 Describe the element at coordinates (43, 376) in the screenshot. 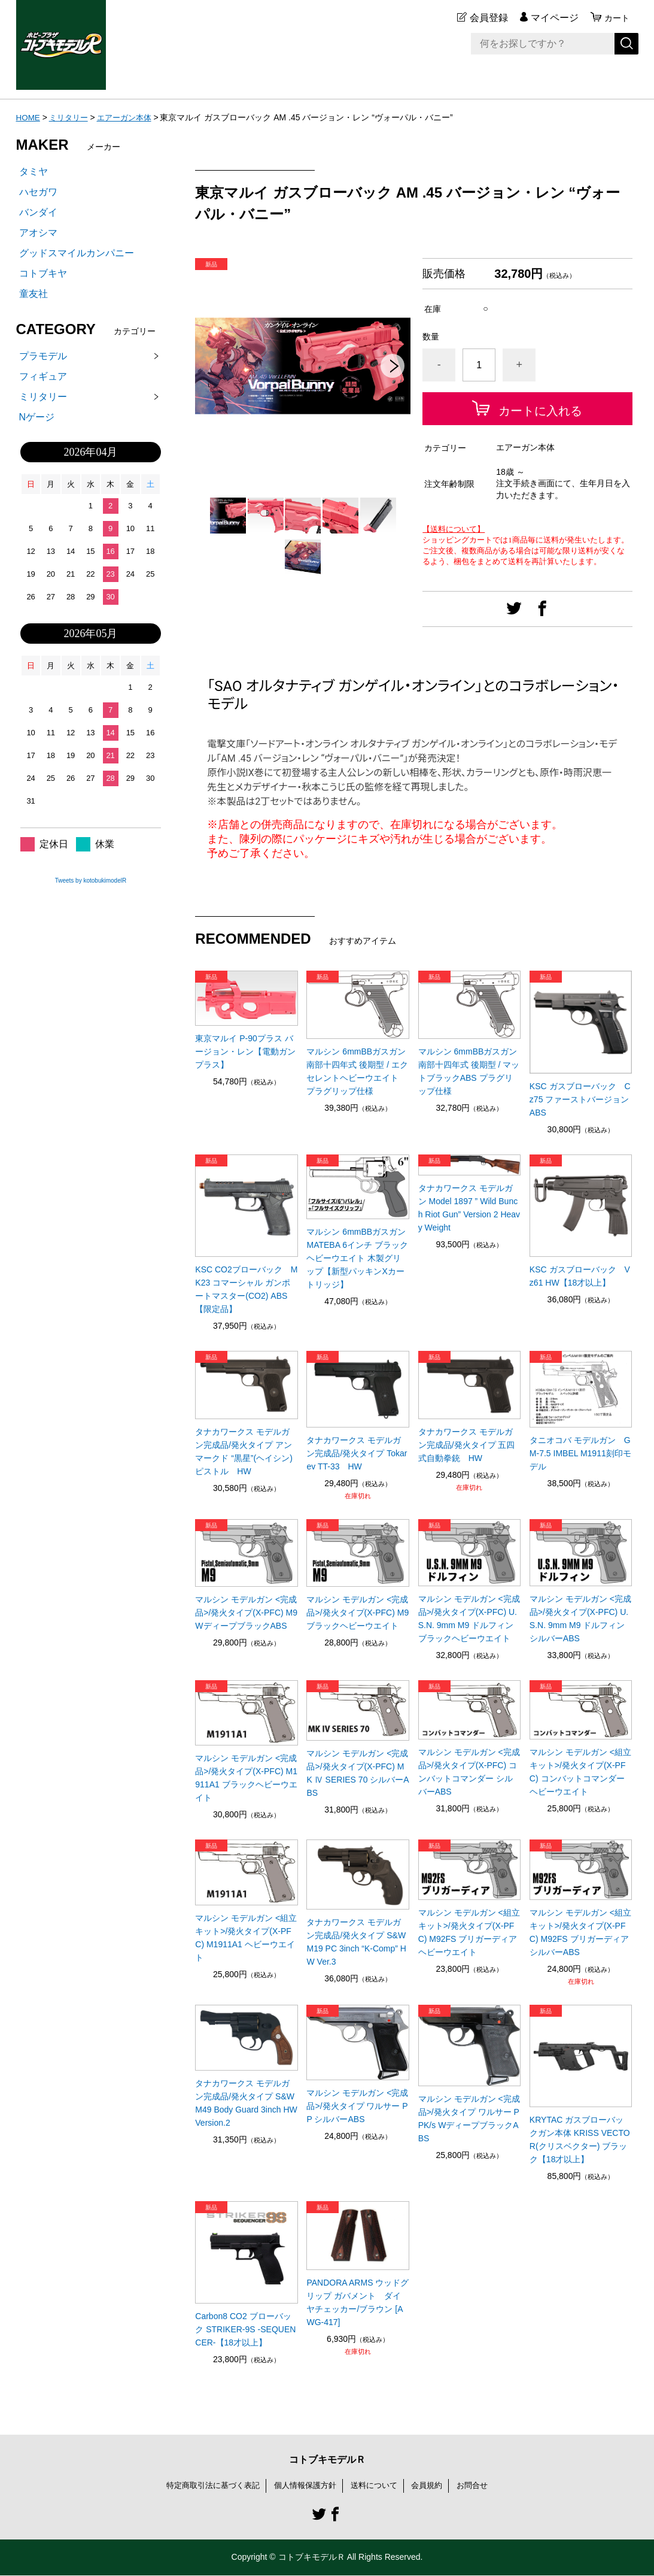

I see `フィギュア` at that location.